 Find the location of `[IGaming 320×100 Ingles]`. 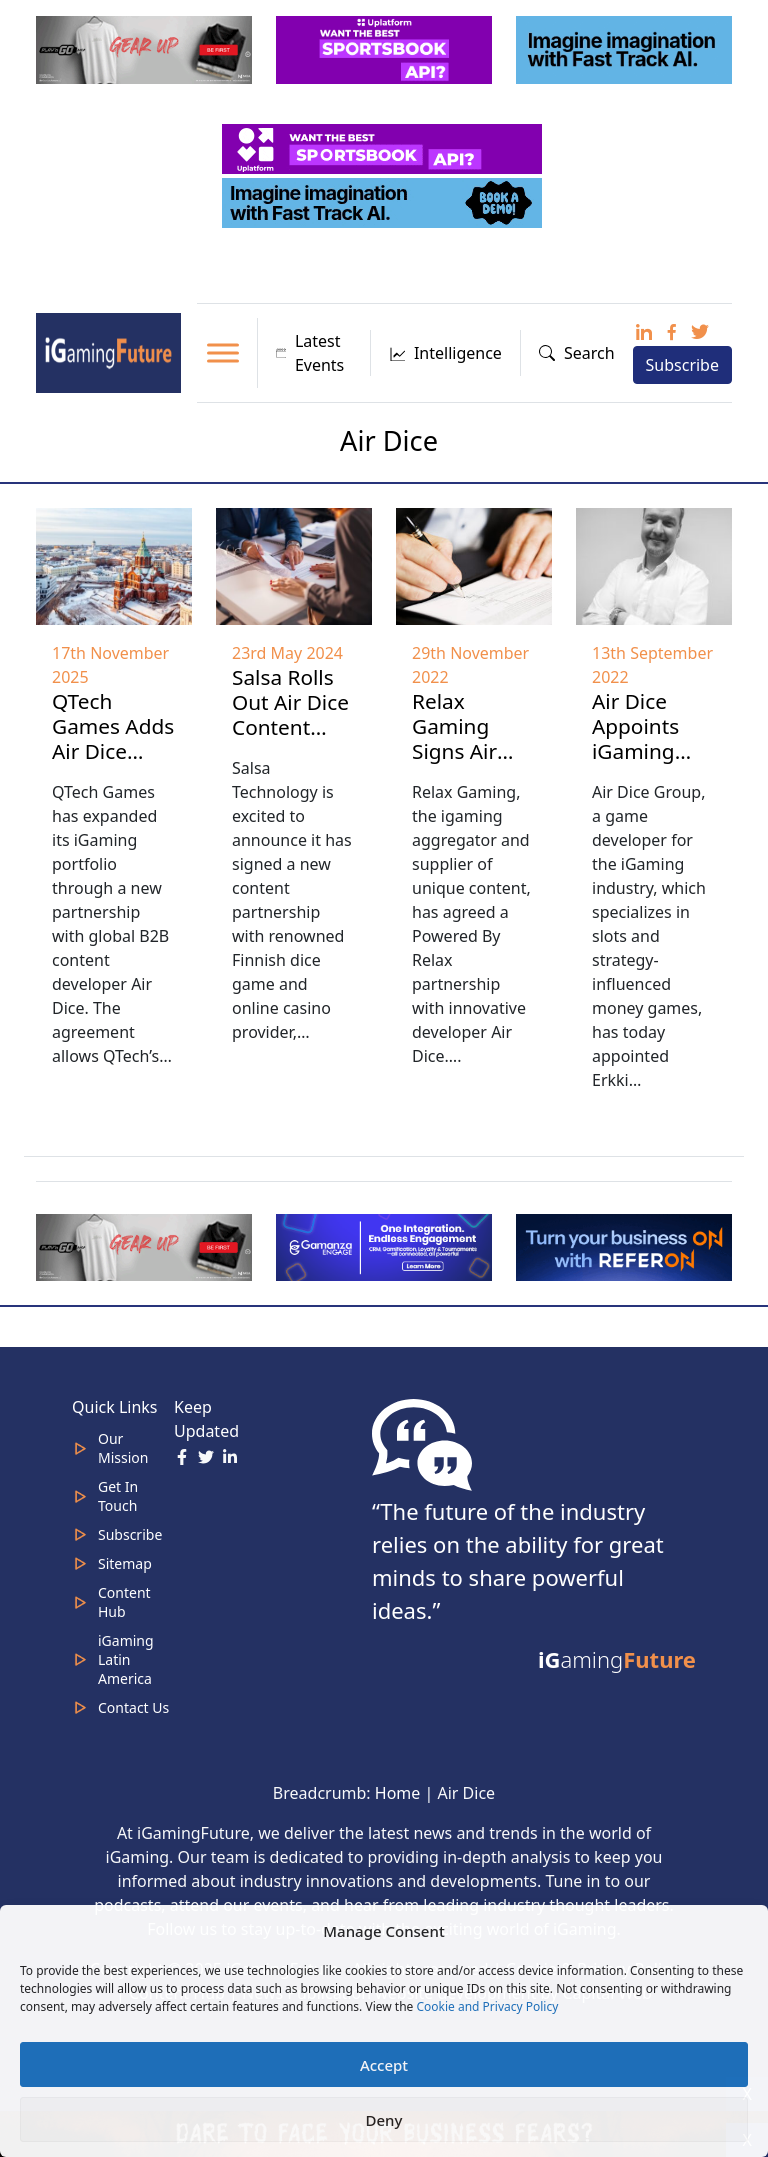

[IGaming 320×100 Ingles] is located at coordinates (386, 1246).